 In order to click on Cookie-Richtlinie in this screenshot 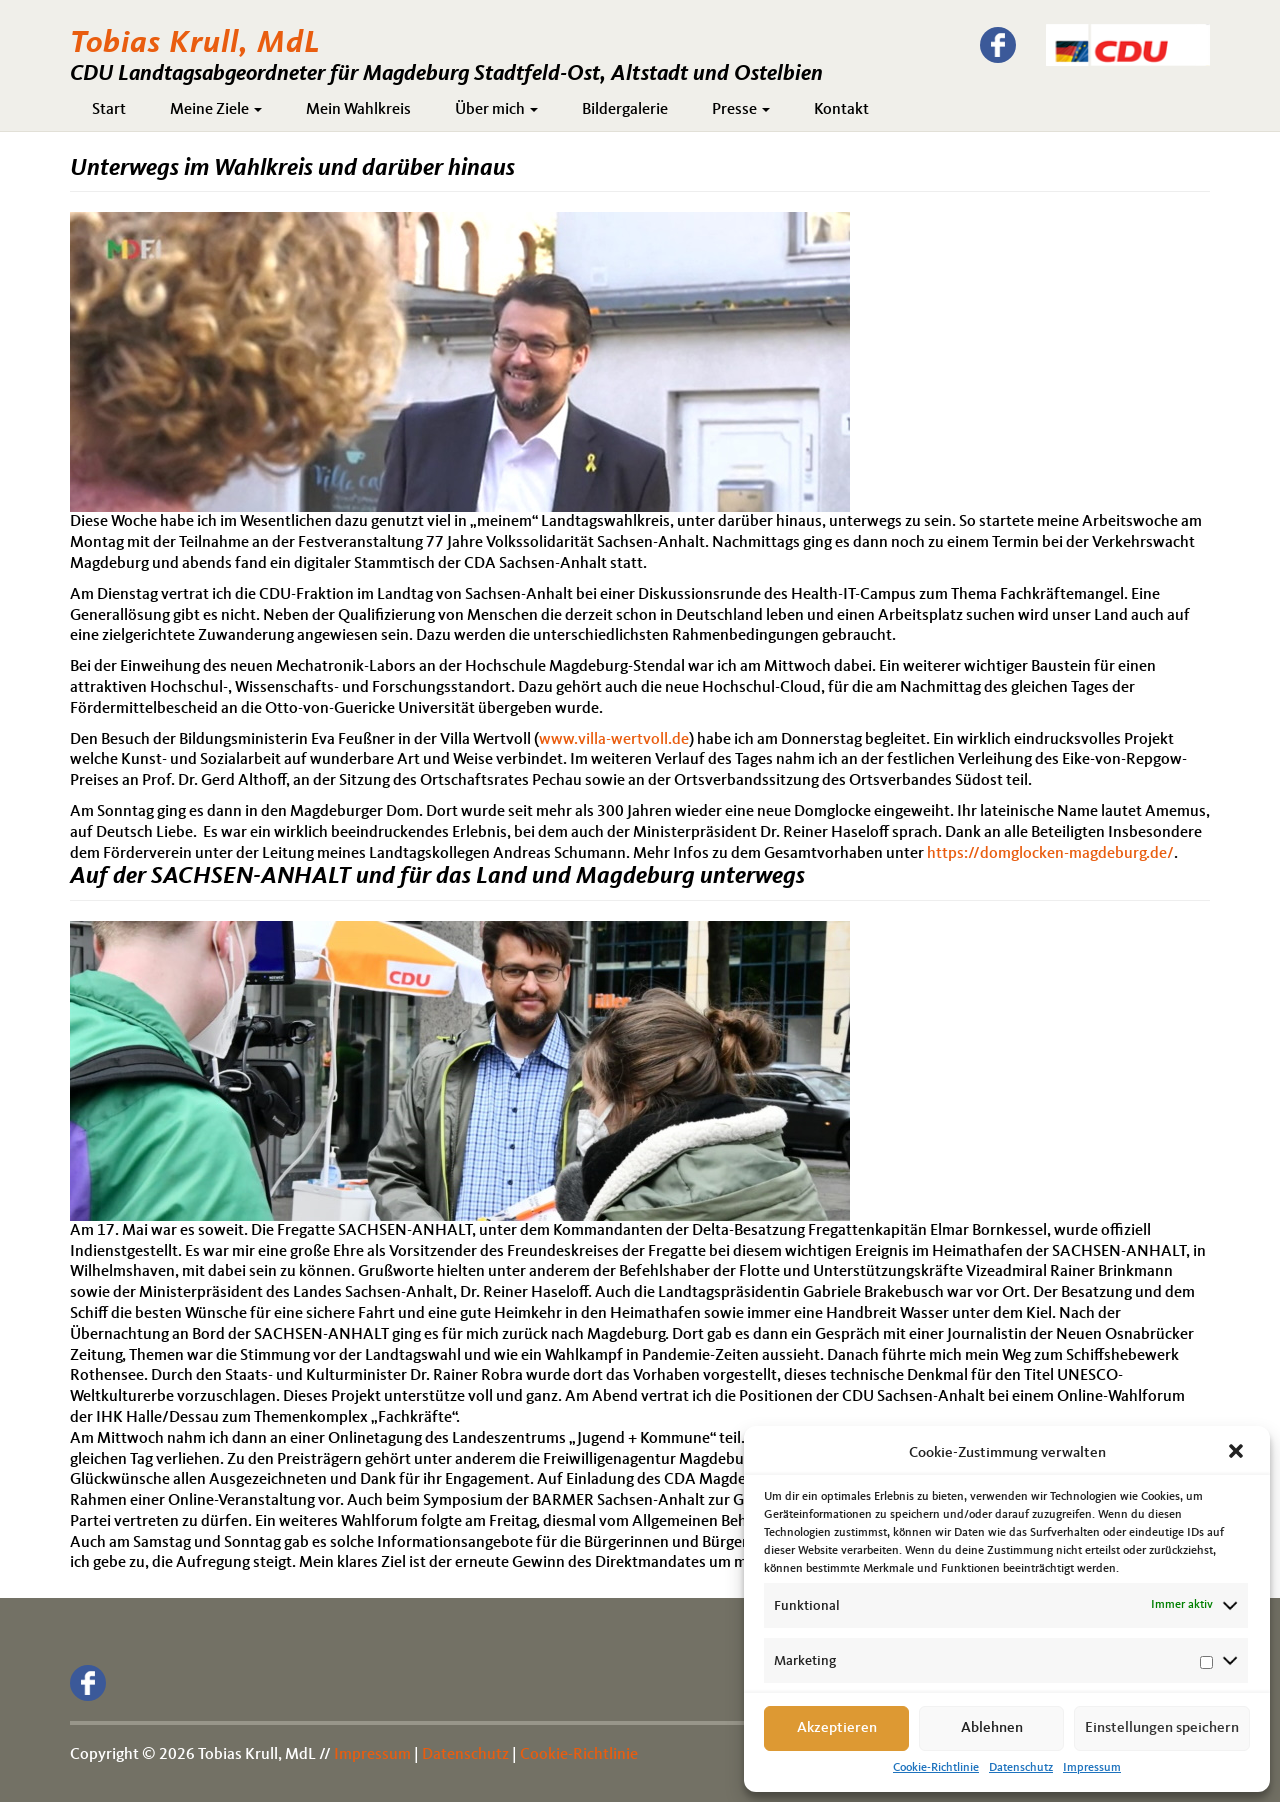, I will do `click(936, 1768)`.